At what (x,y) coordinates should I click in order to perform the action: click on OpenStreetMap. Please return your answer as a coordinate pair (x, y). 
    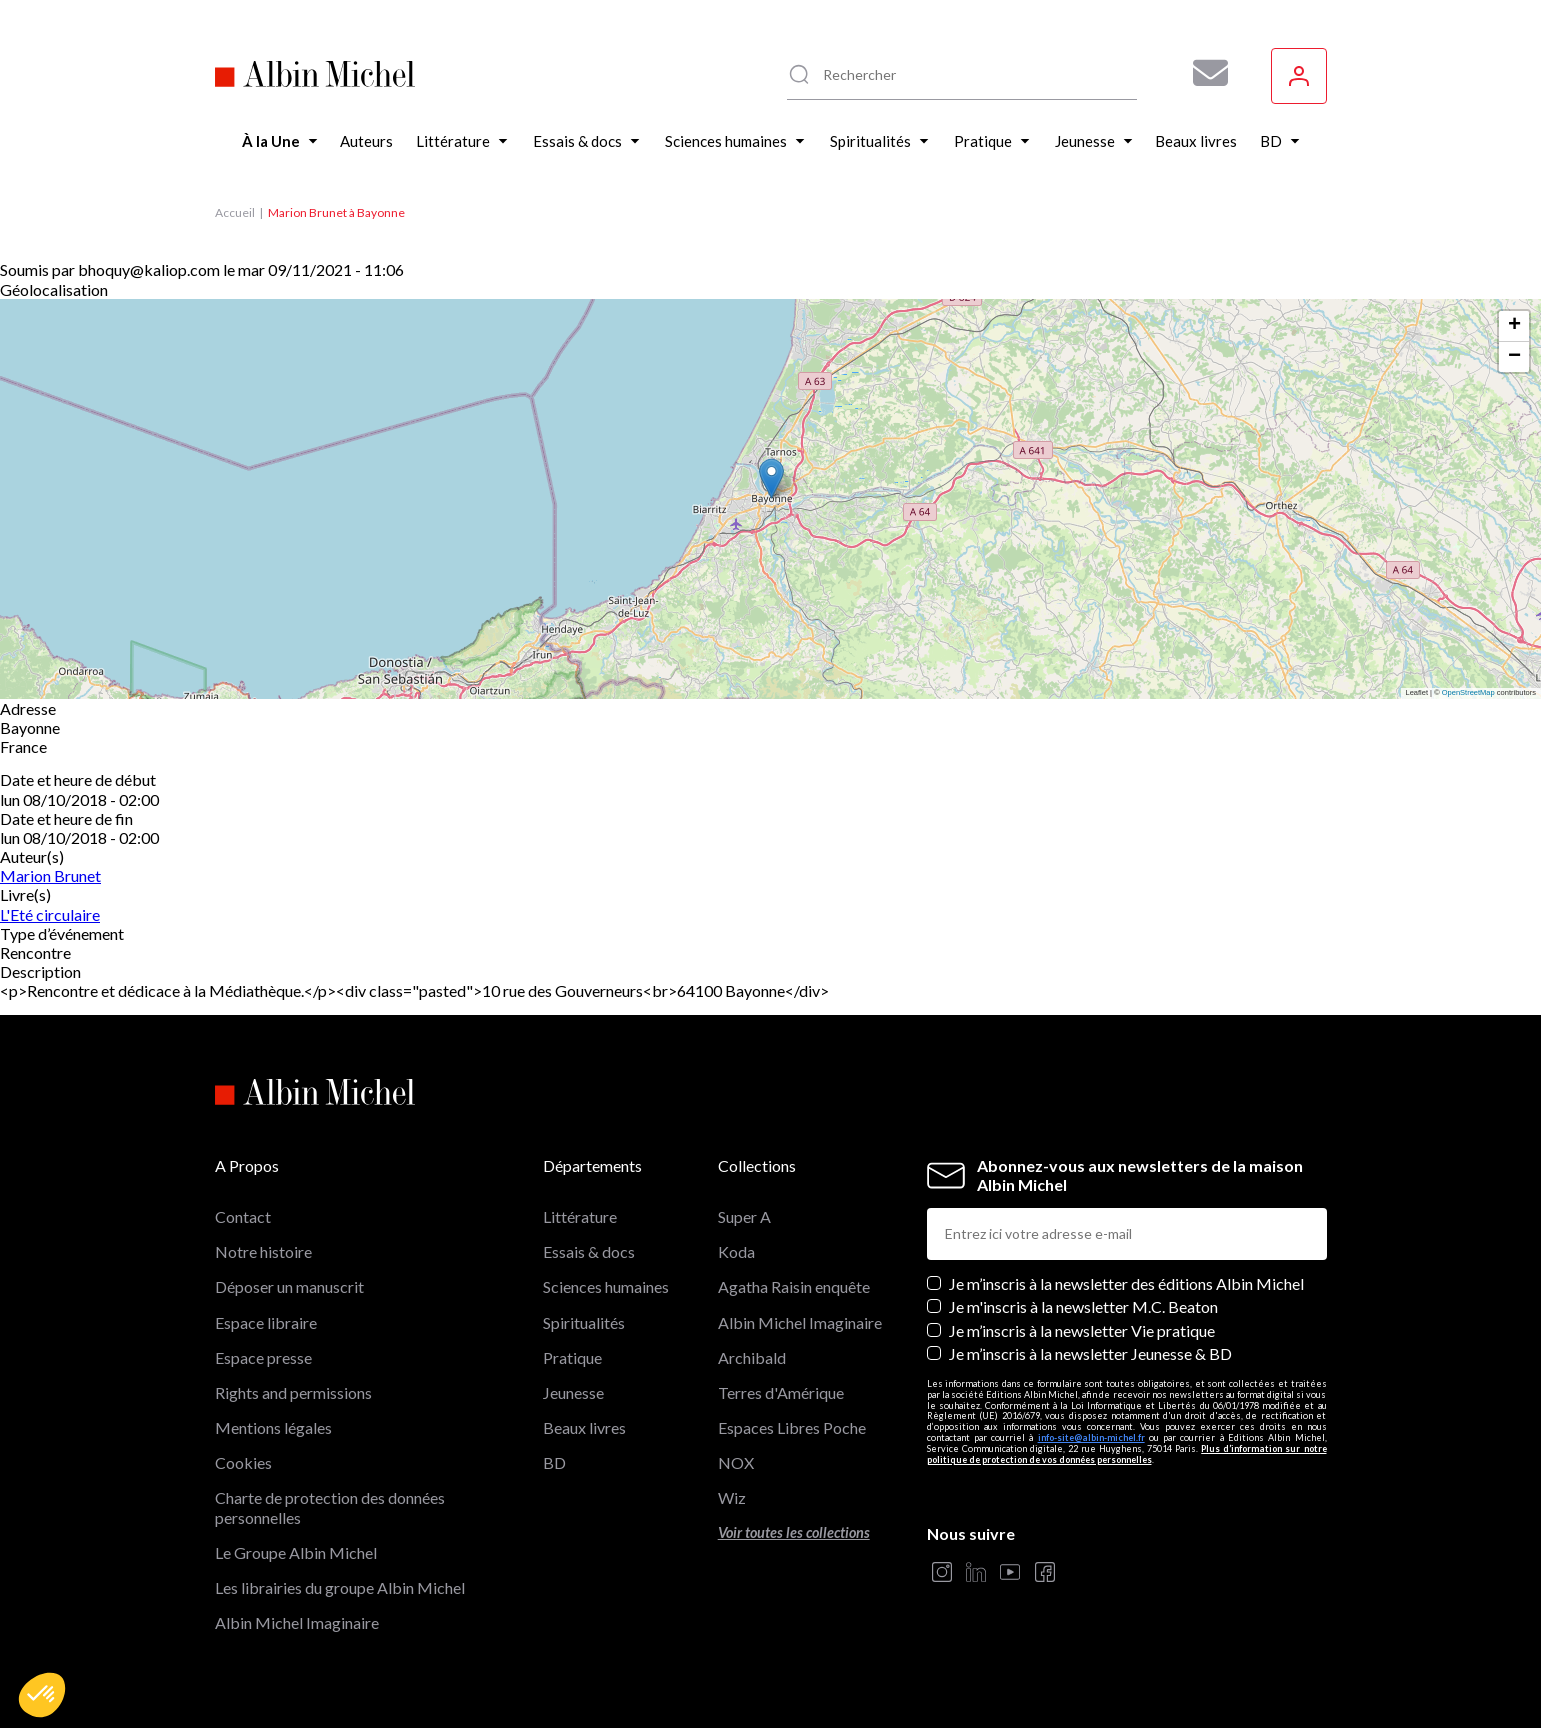
    Looking at the image, I should click on (1468, 692).